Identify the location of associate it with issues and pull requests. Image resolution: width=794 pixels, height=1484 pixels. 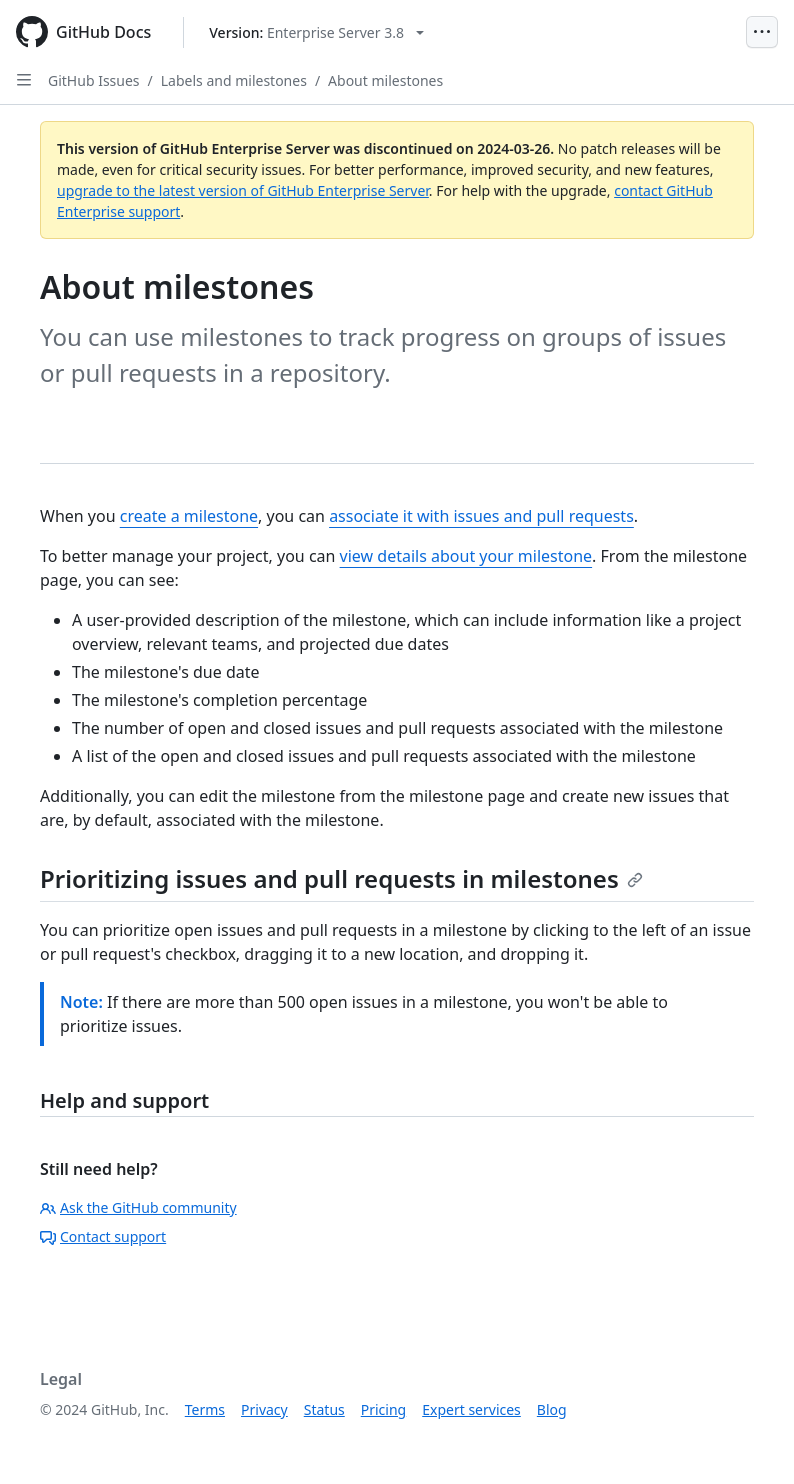
(481, 516).